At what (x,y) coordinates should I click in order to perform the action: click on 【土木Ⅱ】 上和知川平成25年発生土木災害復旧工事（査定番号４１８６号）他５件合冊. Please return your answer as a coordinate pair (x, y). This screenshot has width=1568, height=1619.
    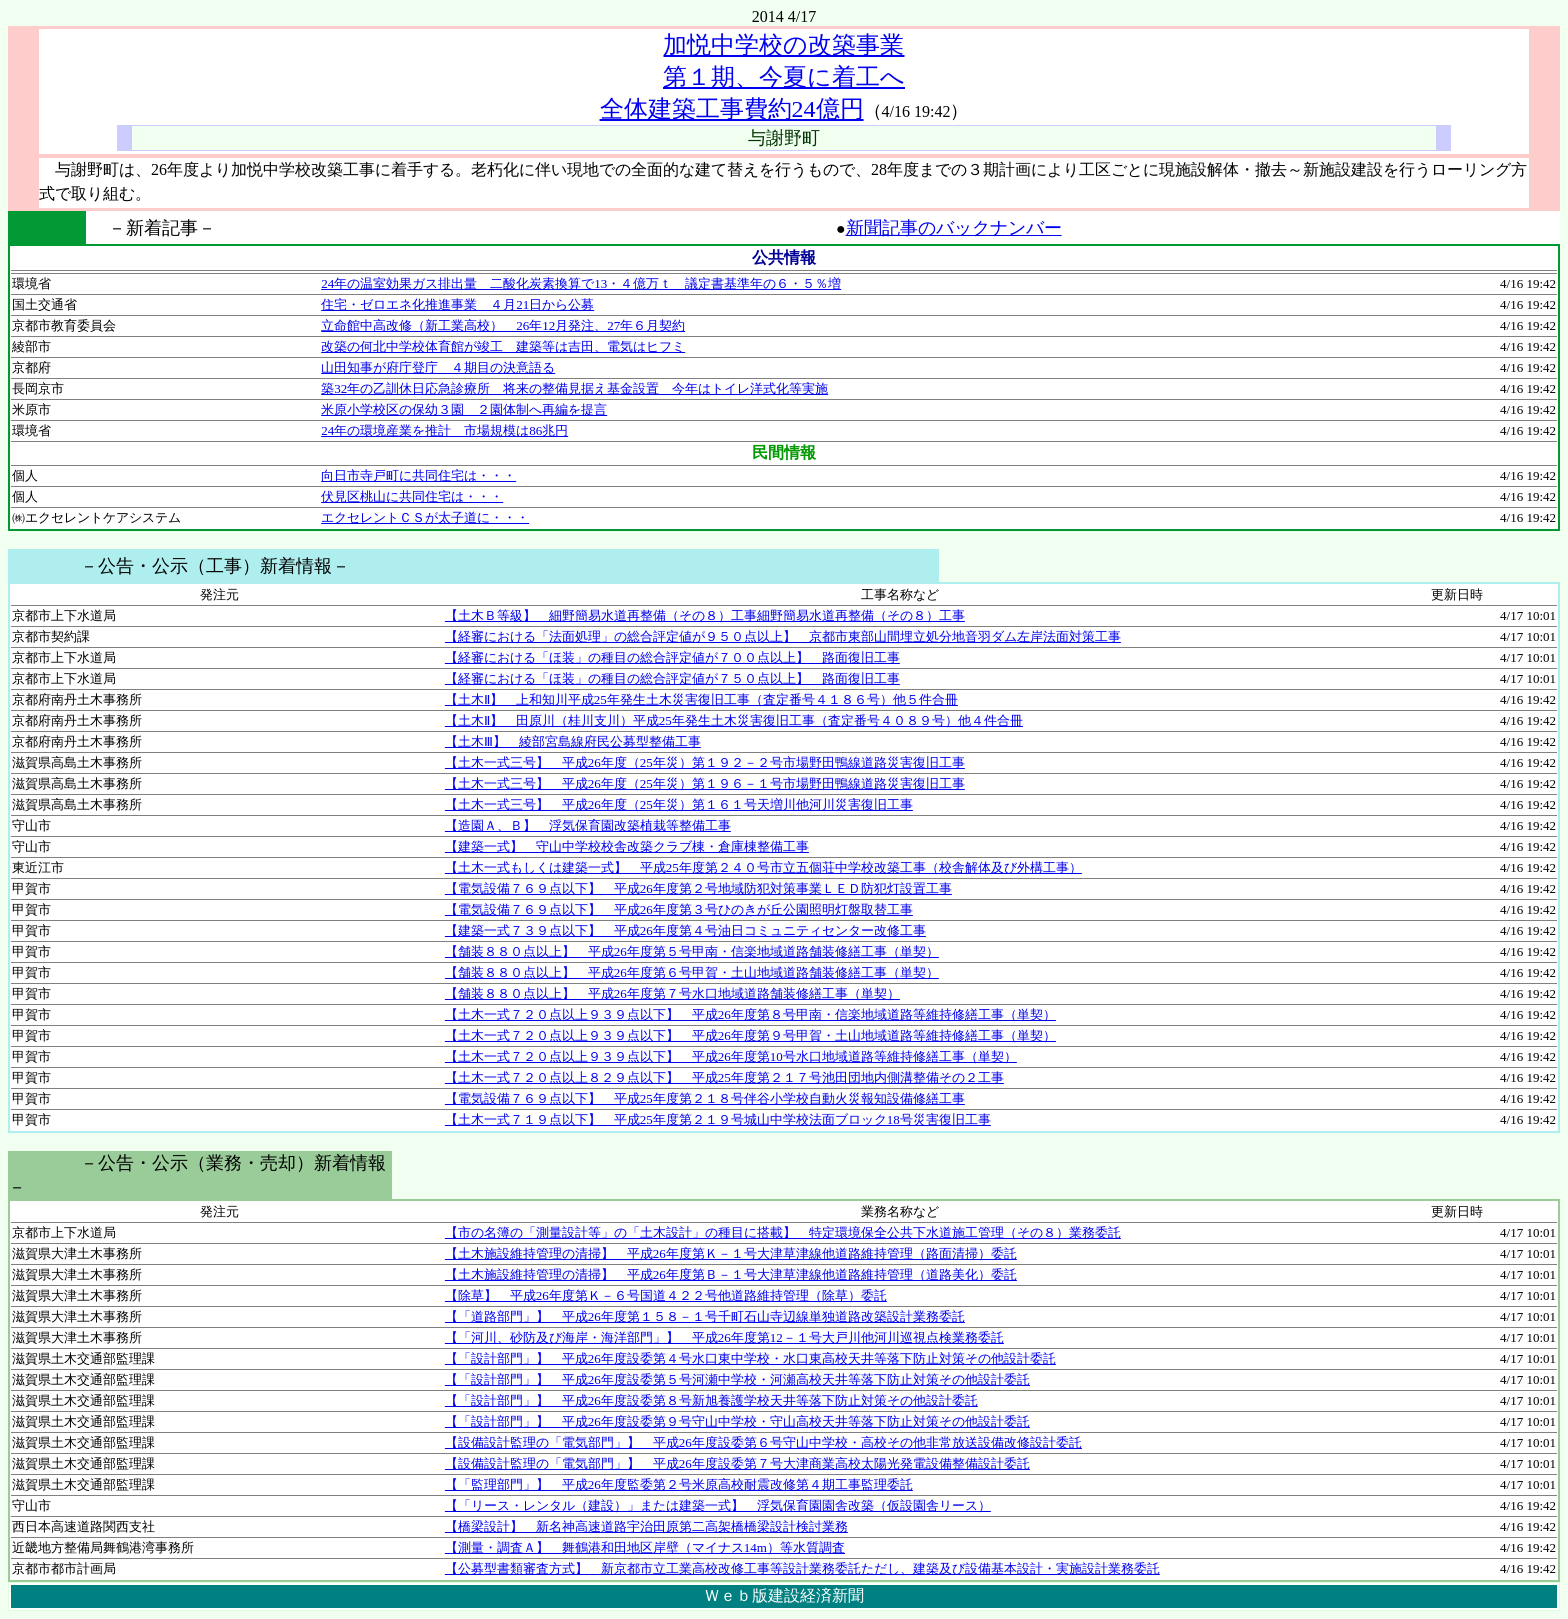
    Looking at the image, I should click on (701, 699).